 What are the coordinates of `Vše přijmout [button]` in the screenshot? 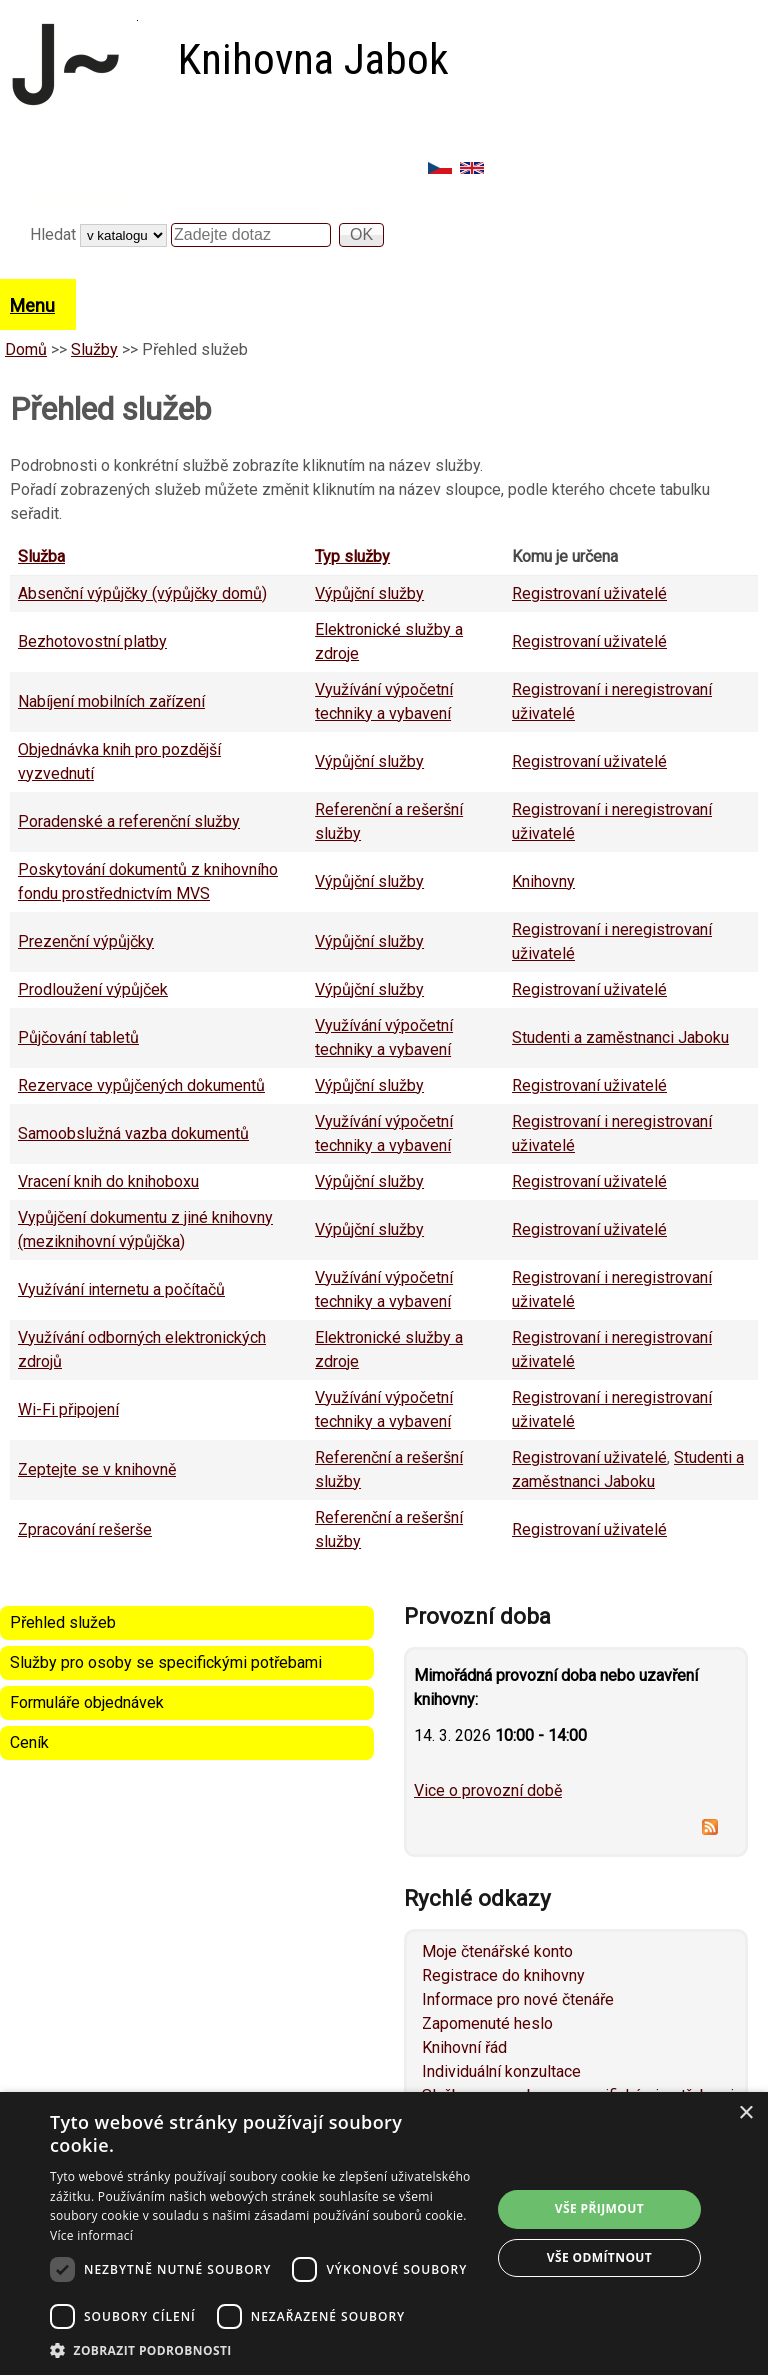 It's located at (599, 2208).